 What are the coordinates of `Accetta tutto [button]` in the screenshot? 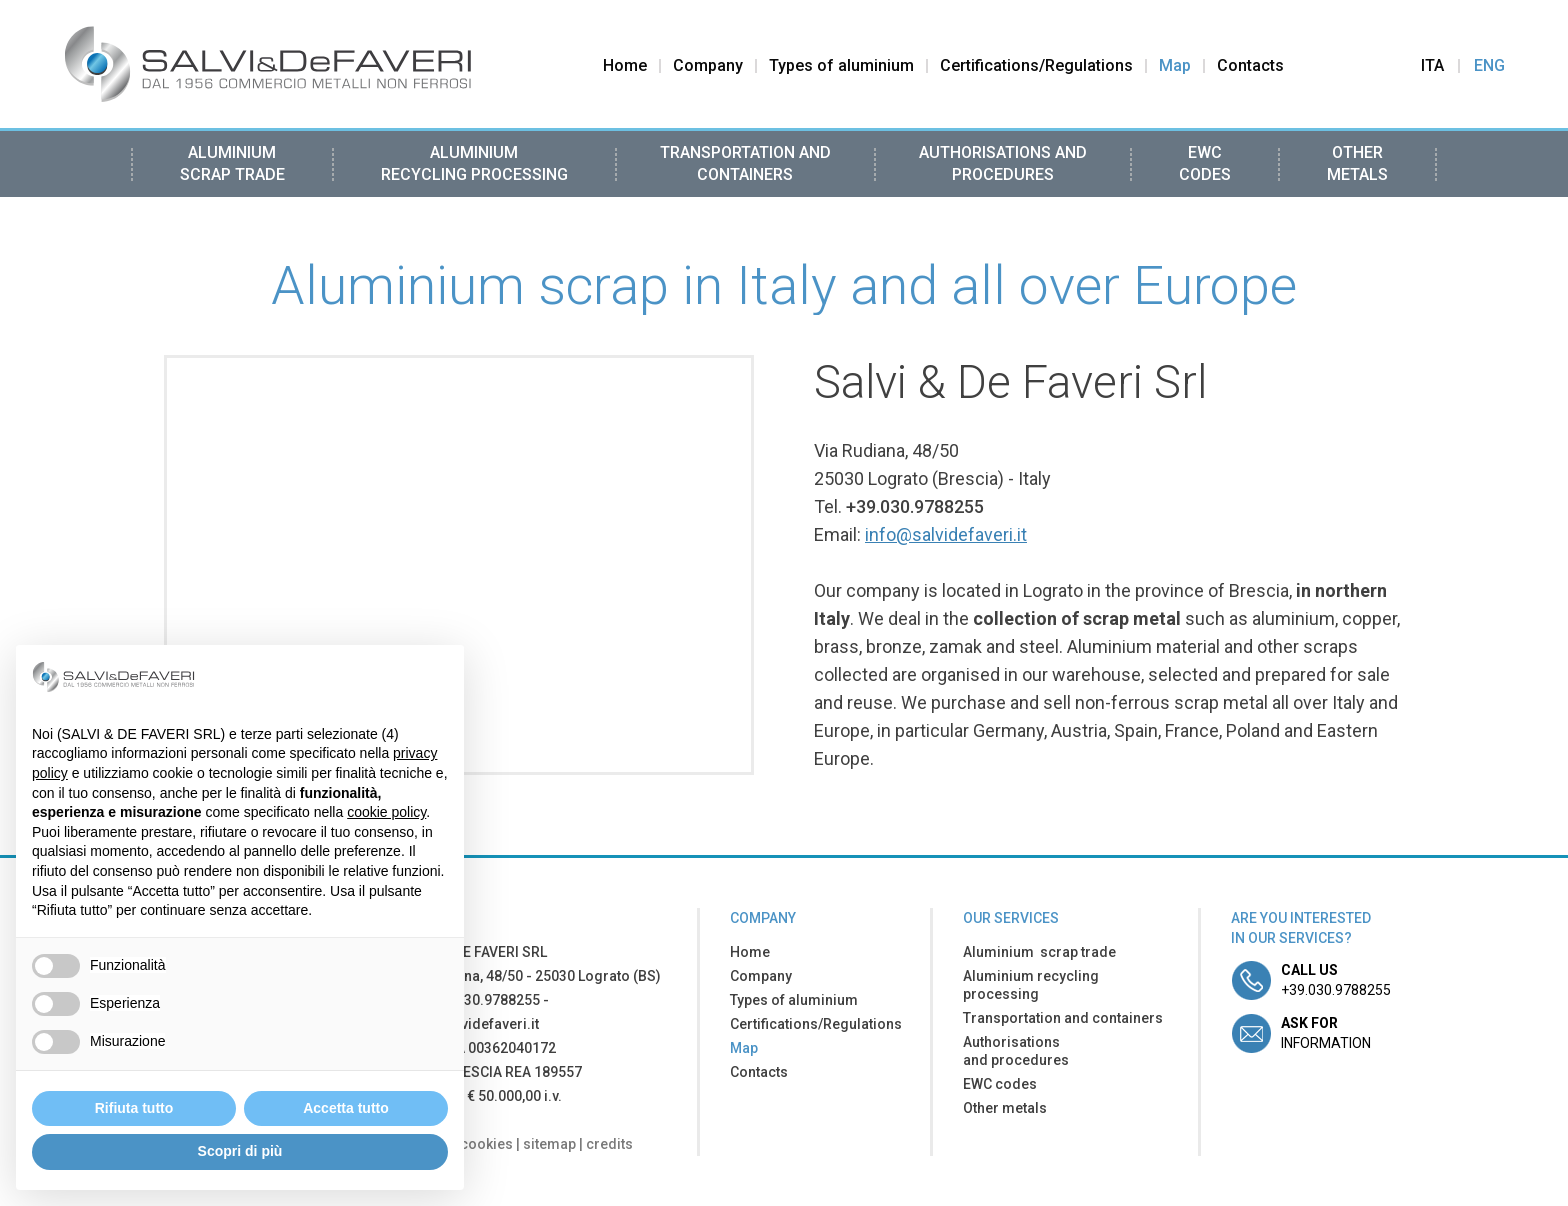 It's located at (346, 1108).